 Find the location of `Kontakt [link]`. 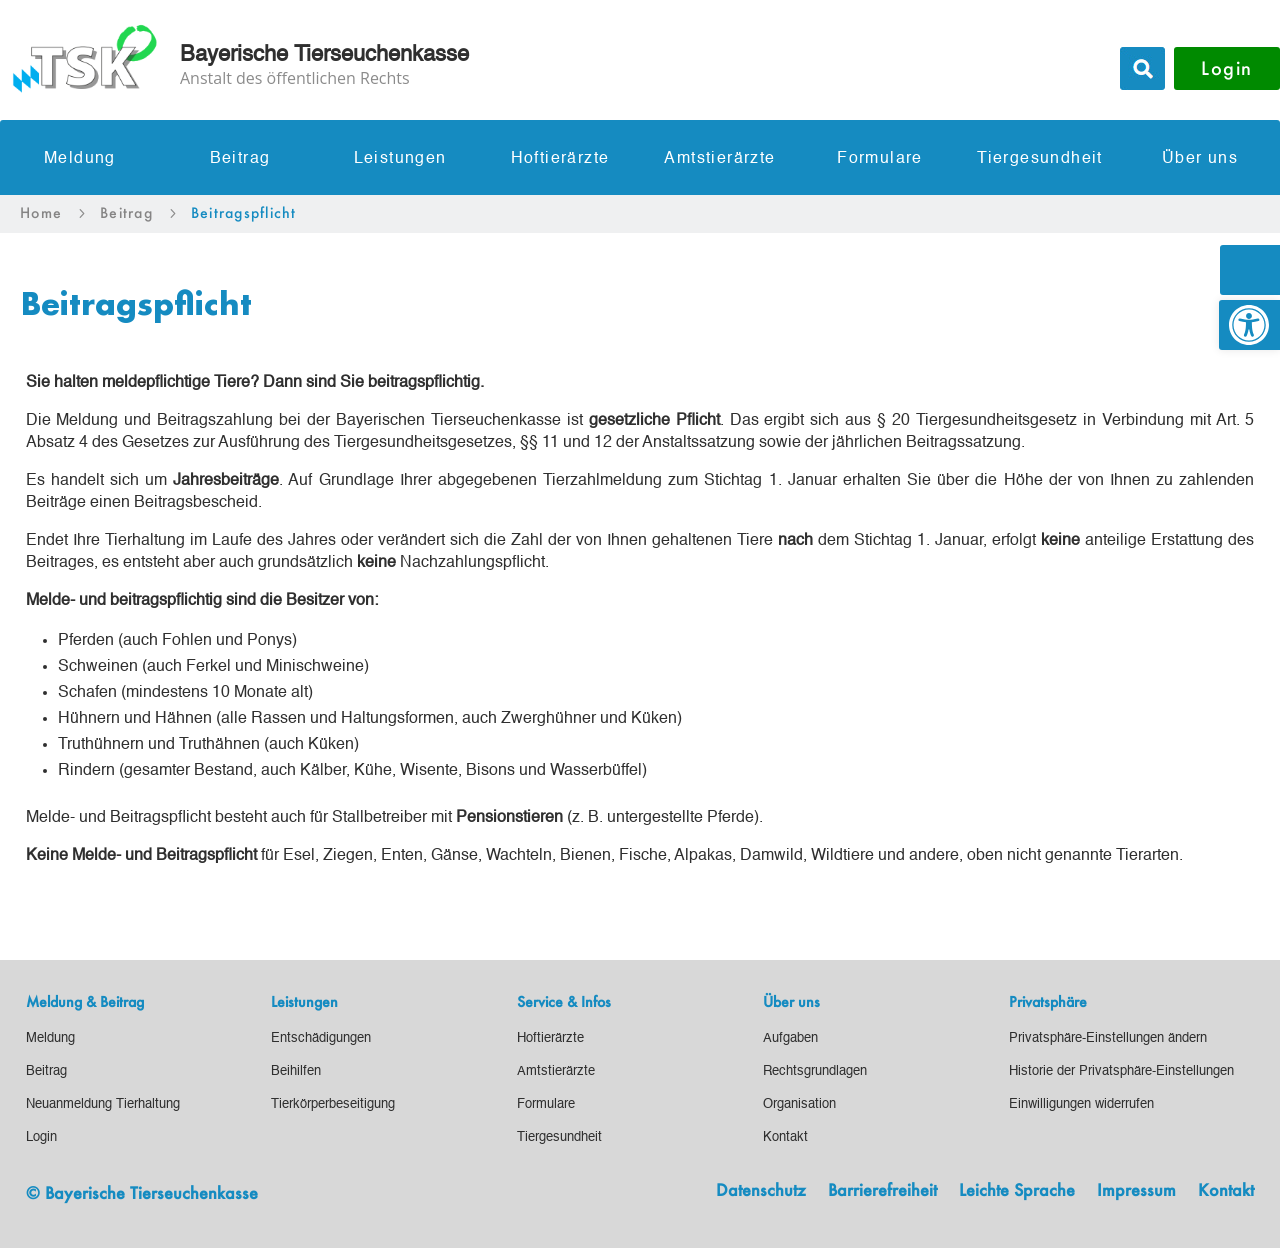

Kontakt [link] is located at coordinates (1226, 1191).